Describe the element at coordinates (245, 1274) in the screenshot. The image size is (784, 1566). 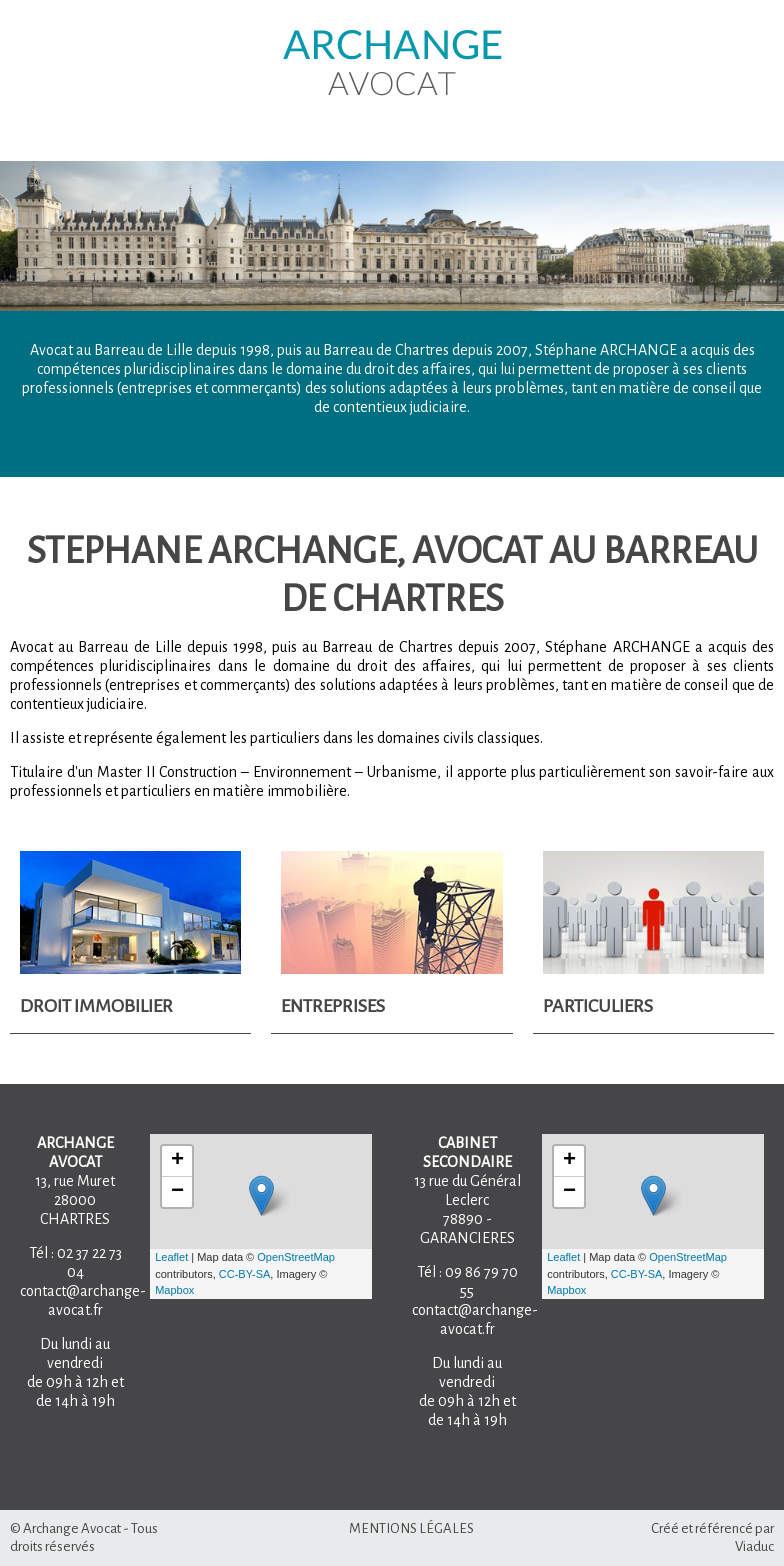
I see `CC-BY-SA` at that location.